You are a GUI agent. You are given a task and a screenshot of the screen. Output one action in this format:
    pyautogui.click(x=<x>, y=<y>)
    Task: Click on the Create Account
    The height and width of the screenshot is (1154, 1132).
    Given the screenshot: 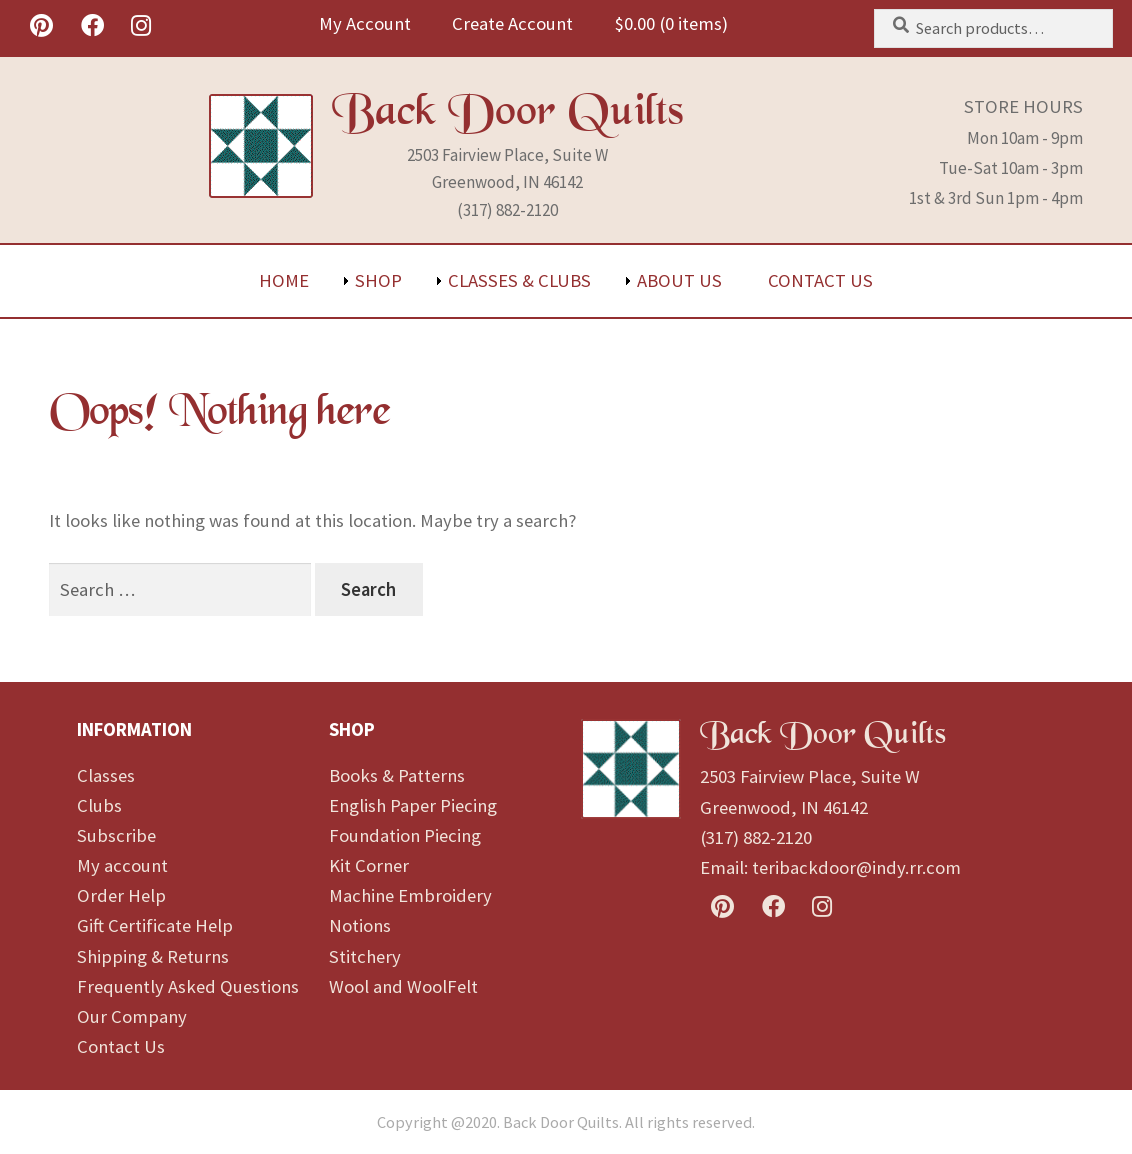 What is the action you would take?
    pyautogui.click(x=512, y=23)
    